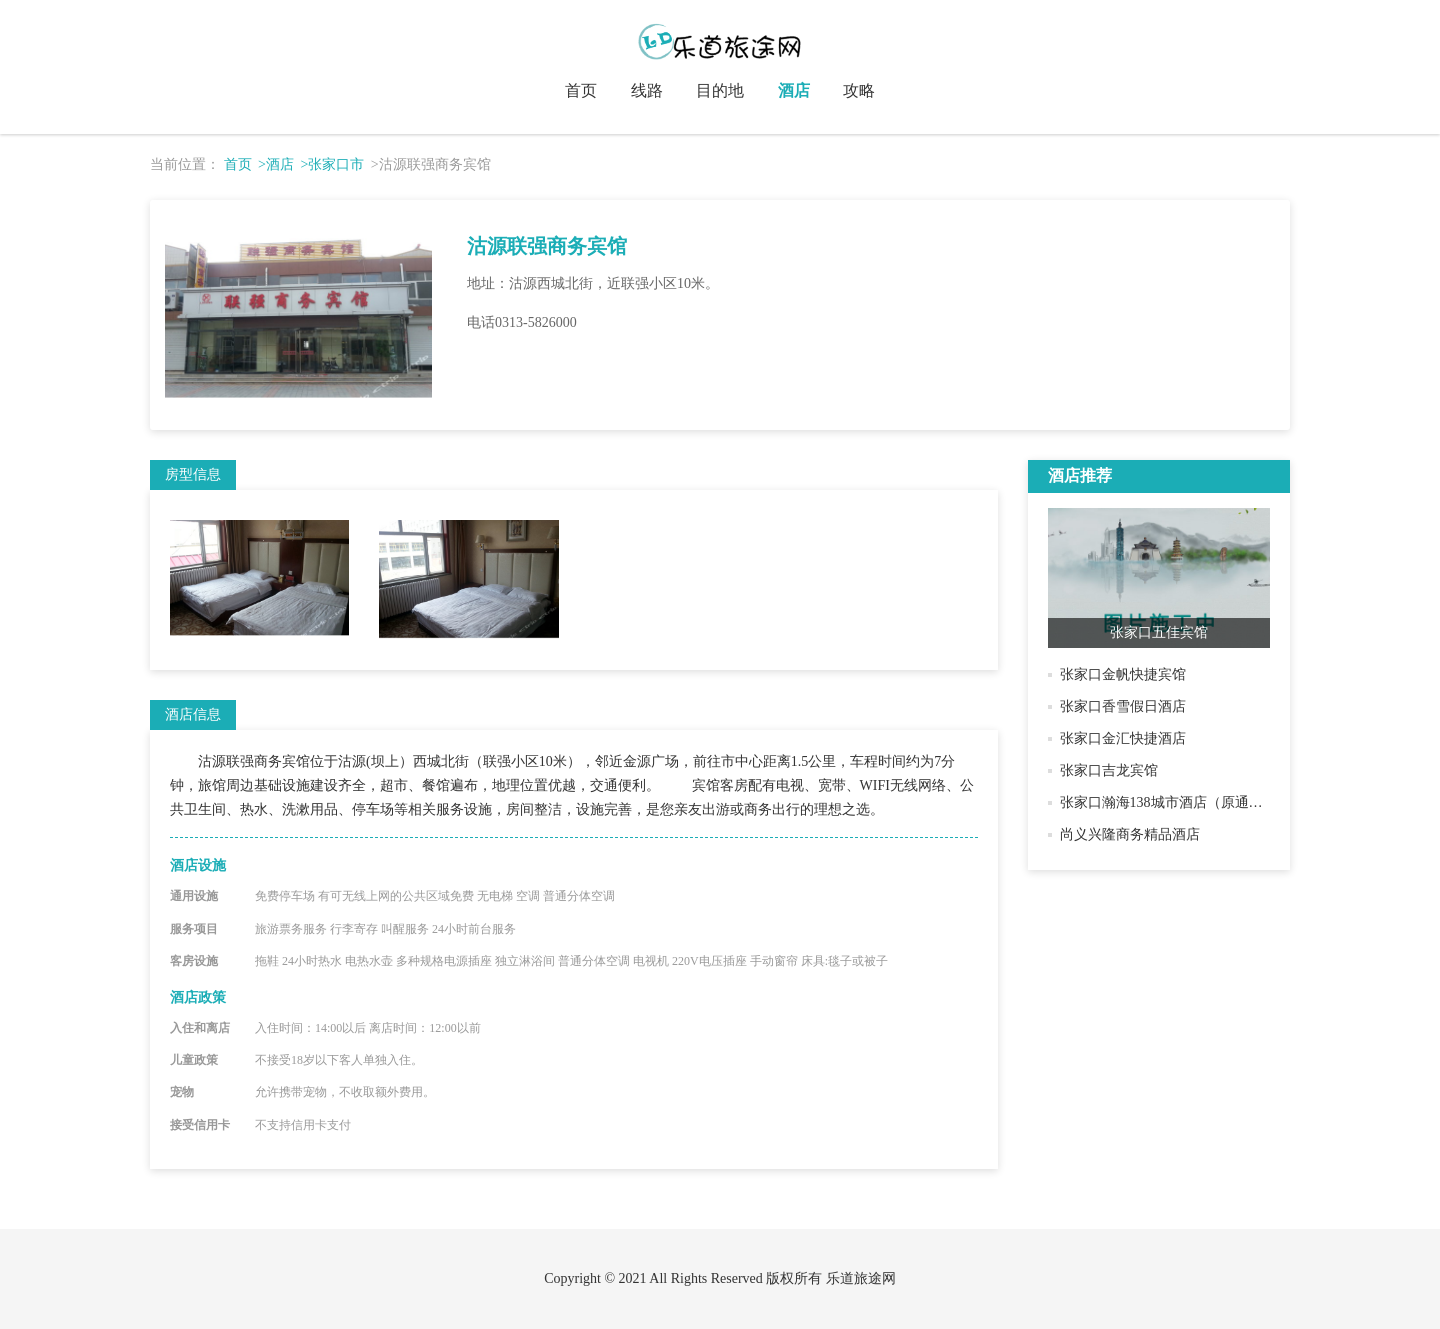 The height and width of the screenshot is (1329, 1440). I want to click on 张家口瀚海138城市酒店（原通泰商务酒店）, so click(1196, 802).